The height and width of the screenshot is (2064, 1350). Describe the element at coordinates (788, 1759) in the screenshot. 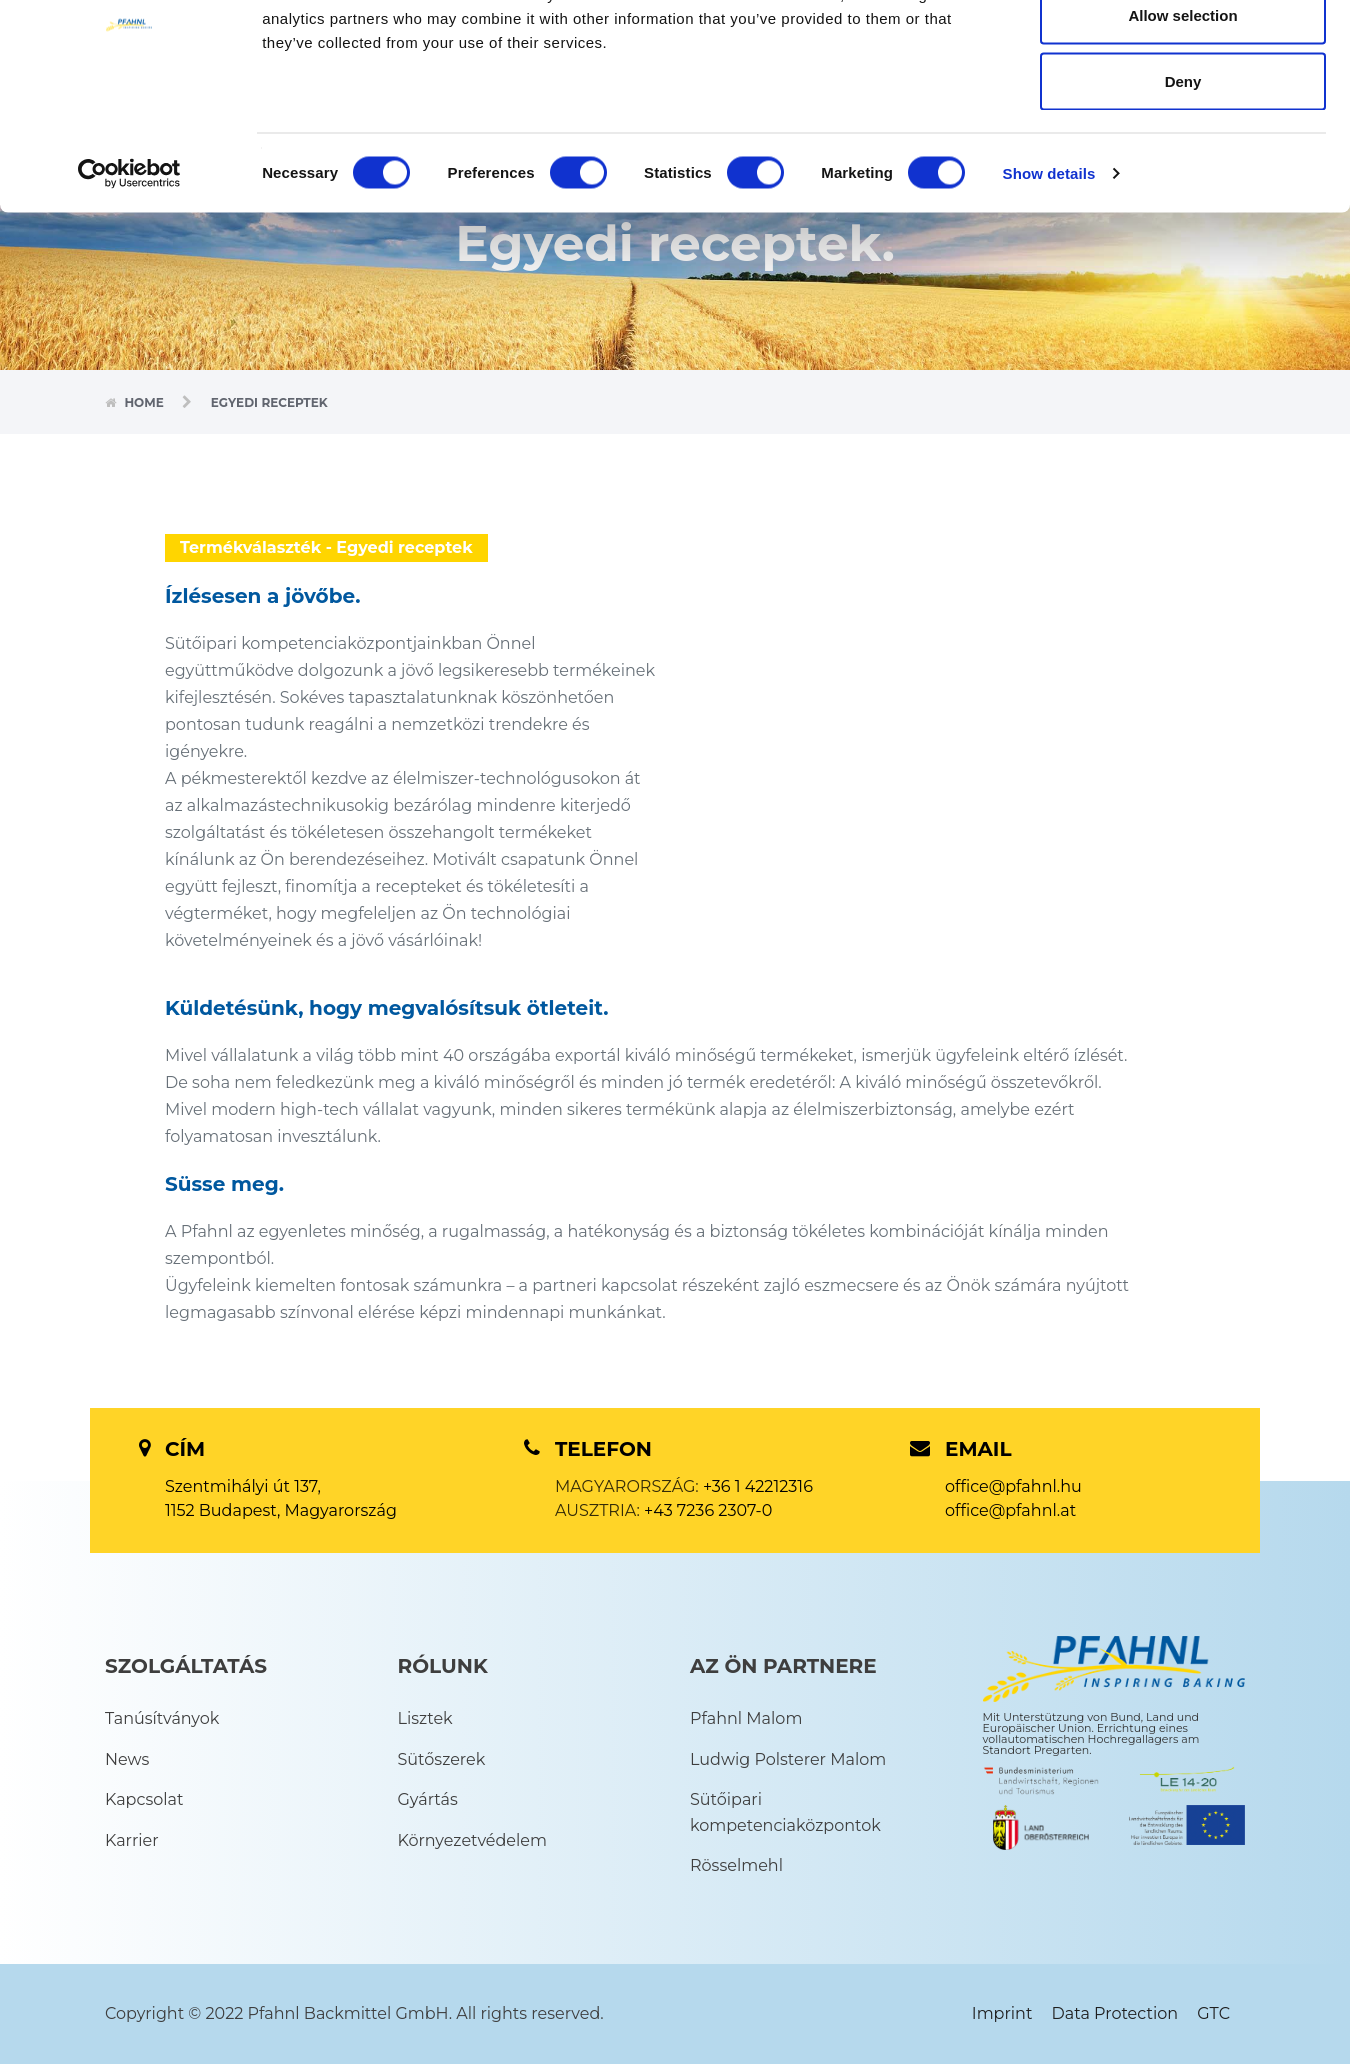

I see `Ludwig Polsterer Malom` at that location.